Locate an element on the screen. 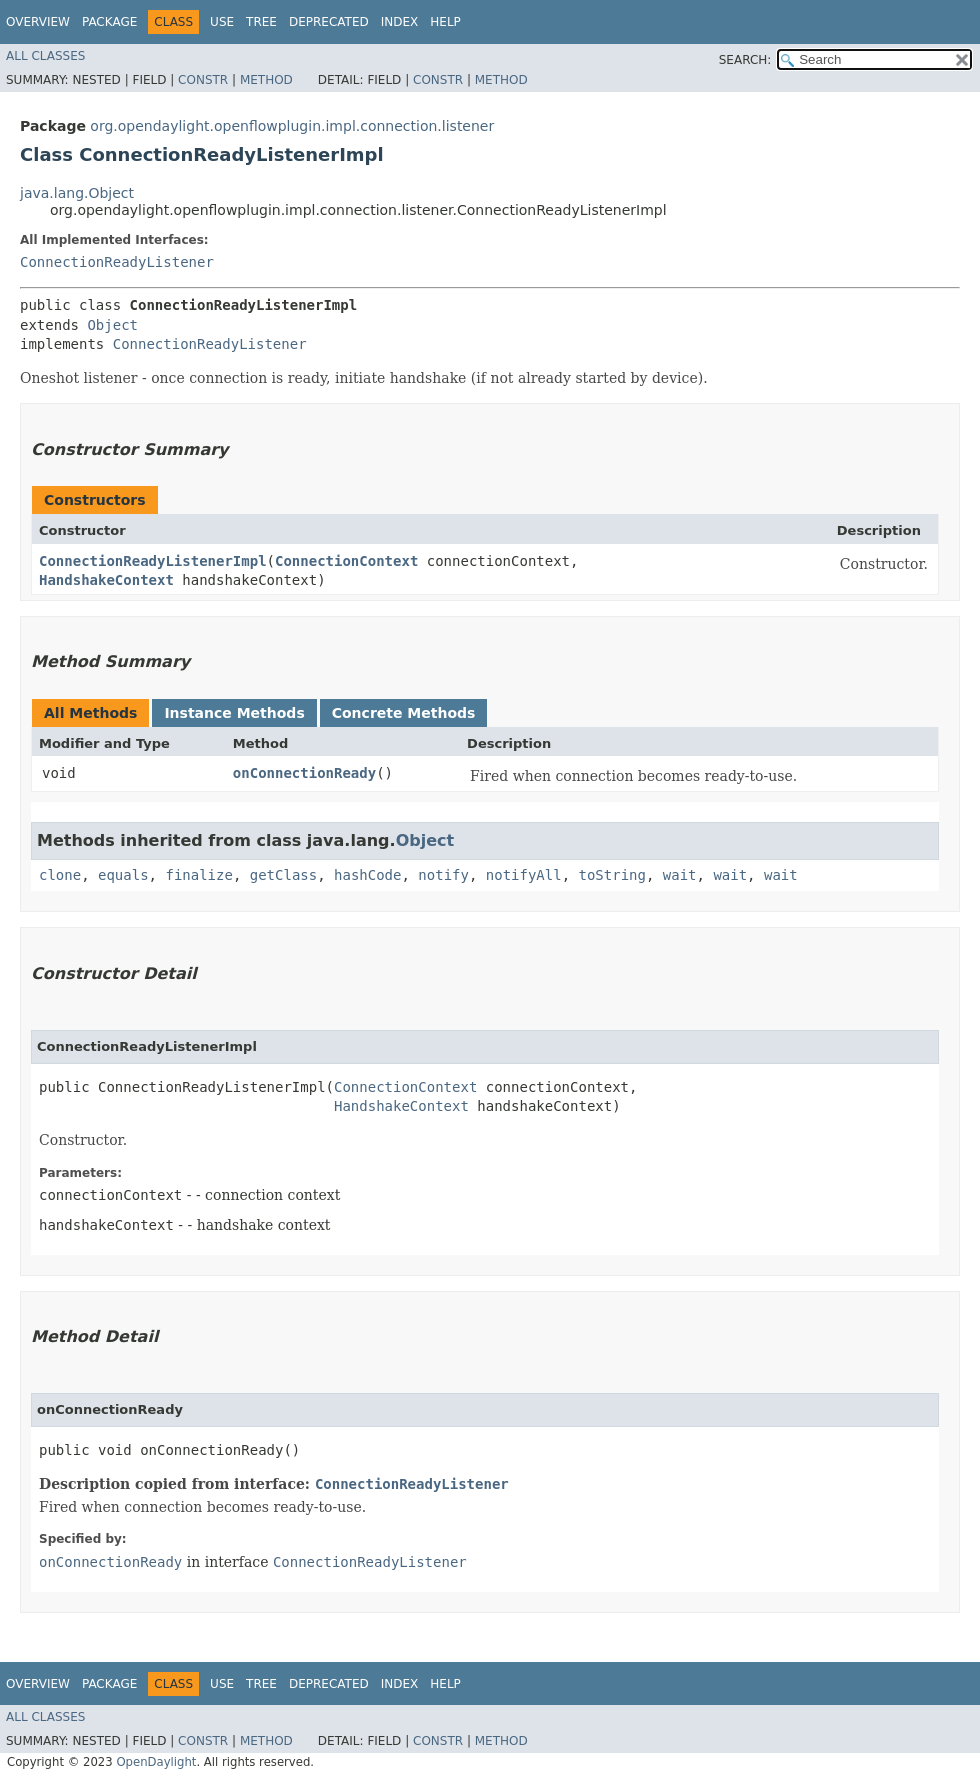 This screenshot has width=980, height=1783. Package is located at coordinates (109, 22).